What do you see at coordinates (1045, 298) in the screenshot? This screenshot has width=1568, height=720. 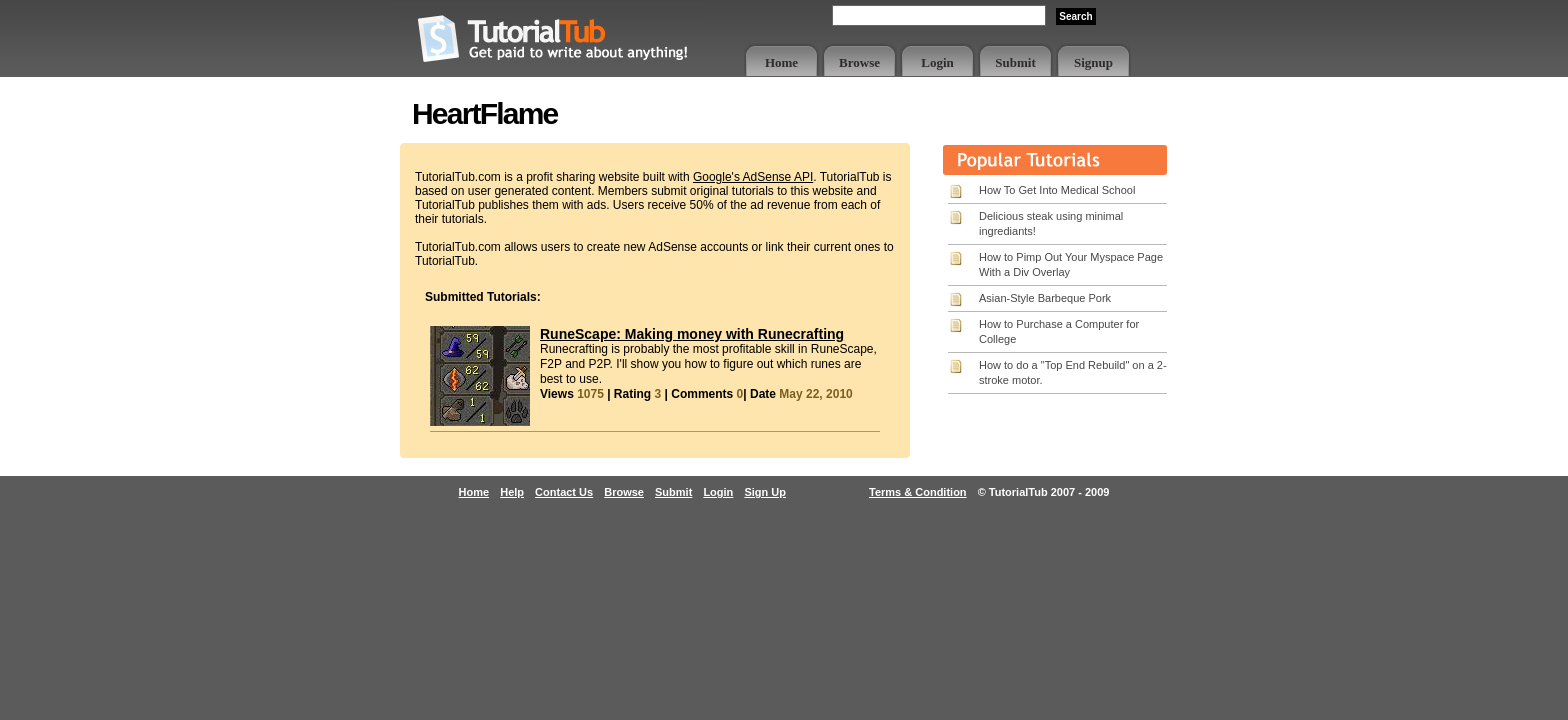 I see `Asian-Style Barbeque Pork` at bounding box center [1045, 298].